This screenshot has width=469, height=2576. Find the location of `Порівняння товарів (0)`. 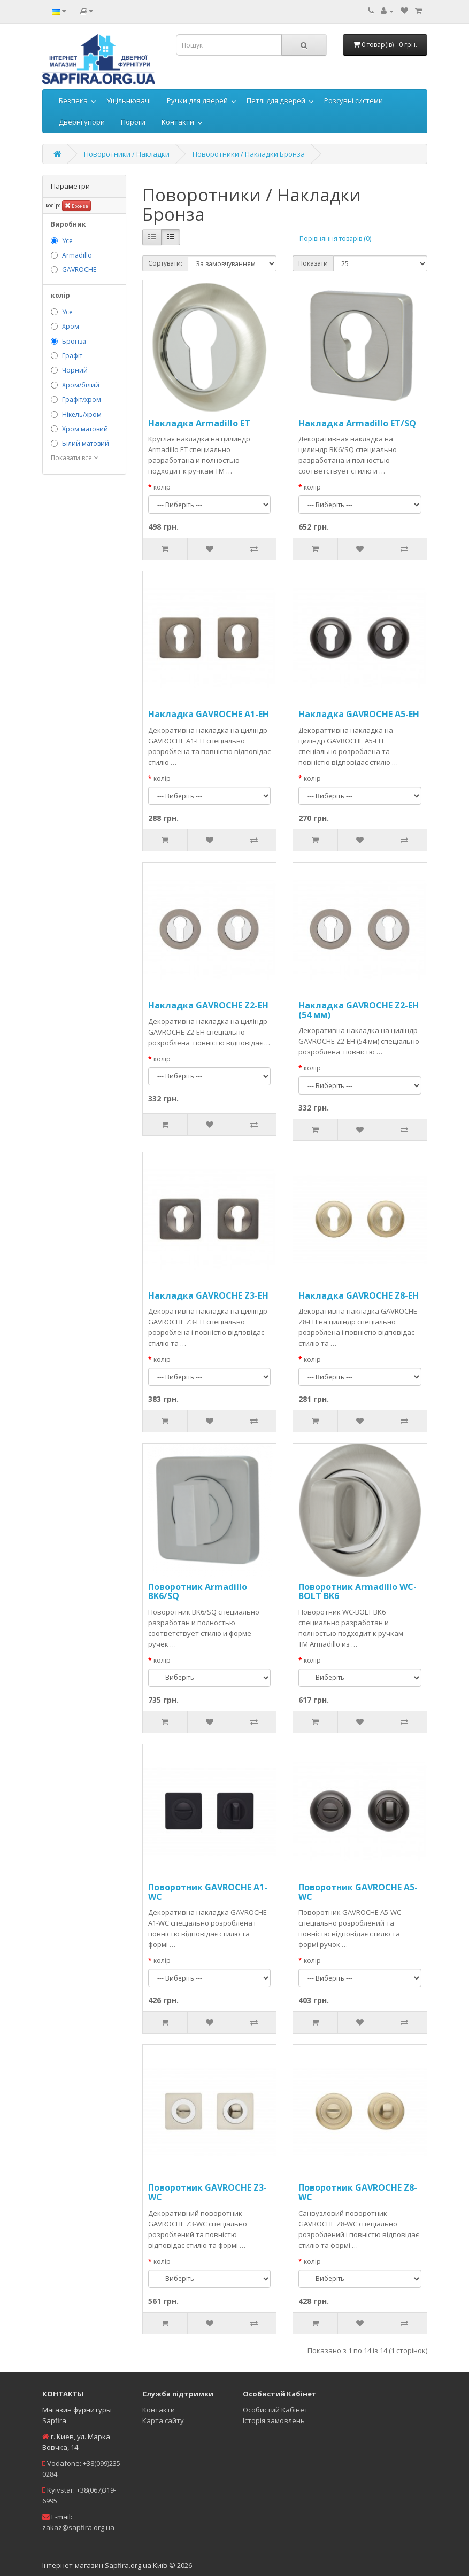

Порівняння товарів (0) is located at coordinates (335, 238).